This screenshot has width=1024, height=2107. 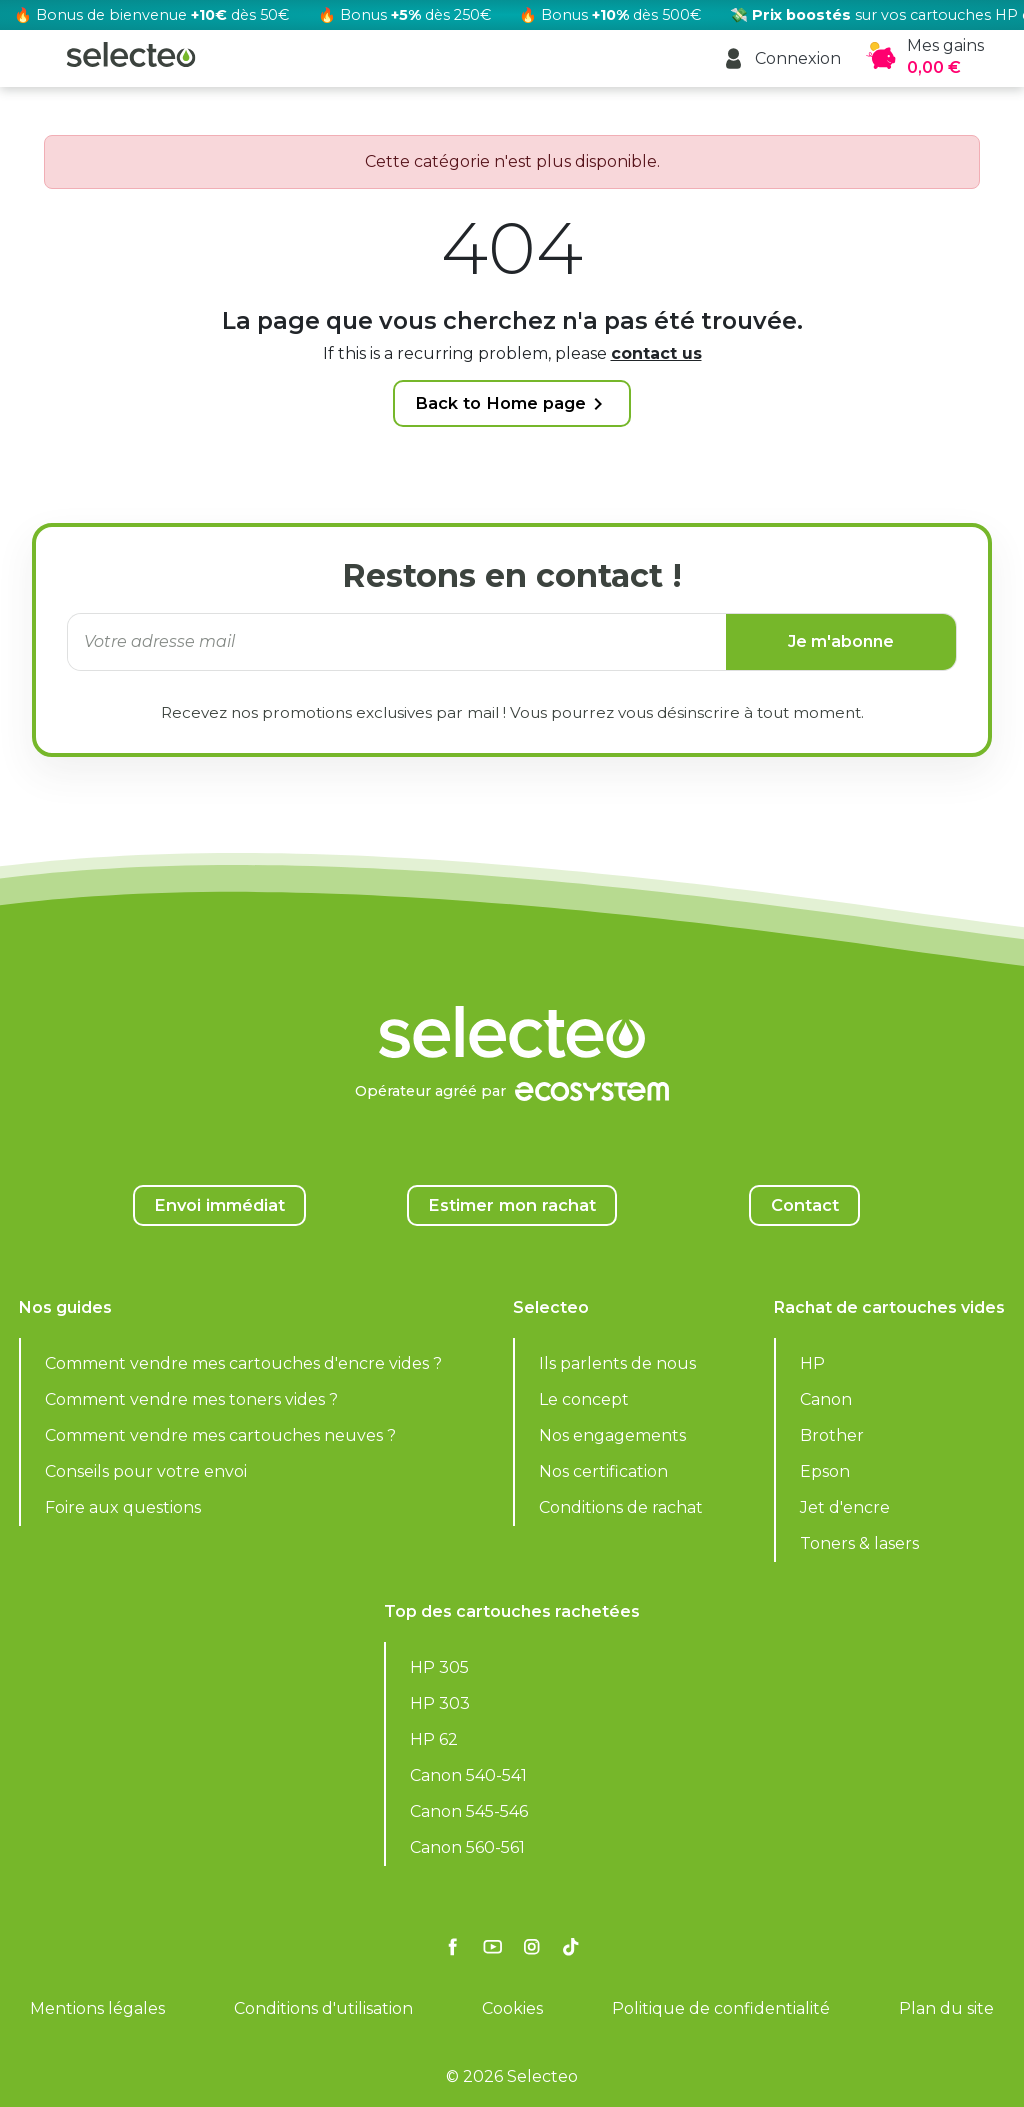 What do you see at coordinates (841, 641) in the screenshot?
I see `Je m'abonne` at bounding box center [841, 641].